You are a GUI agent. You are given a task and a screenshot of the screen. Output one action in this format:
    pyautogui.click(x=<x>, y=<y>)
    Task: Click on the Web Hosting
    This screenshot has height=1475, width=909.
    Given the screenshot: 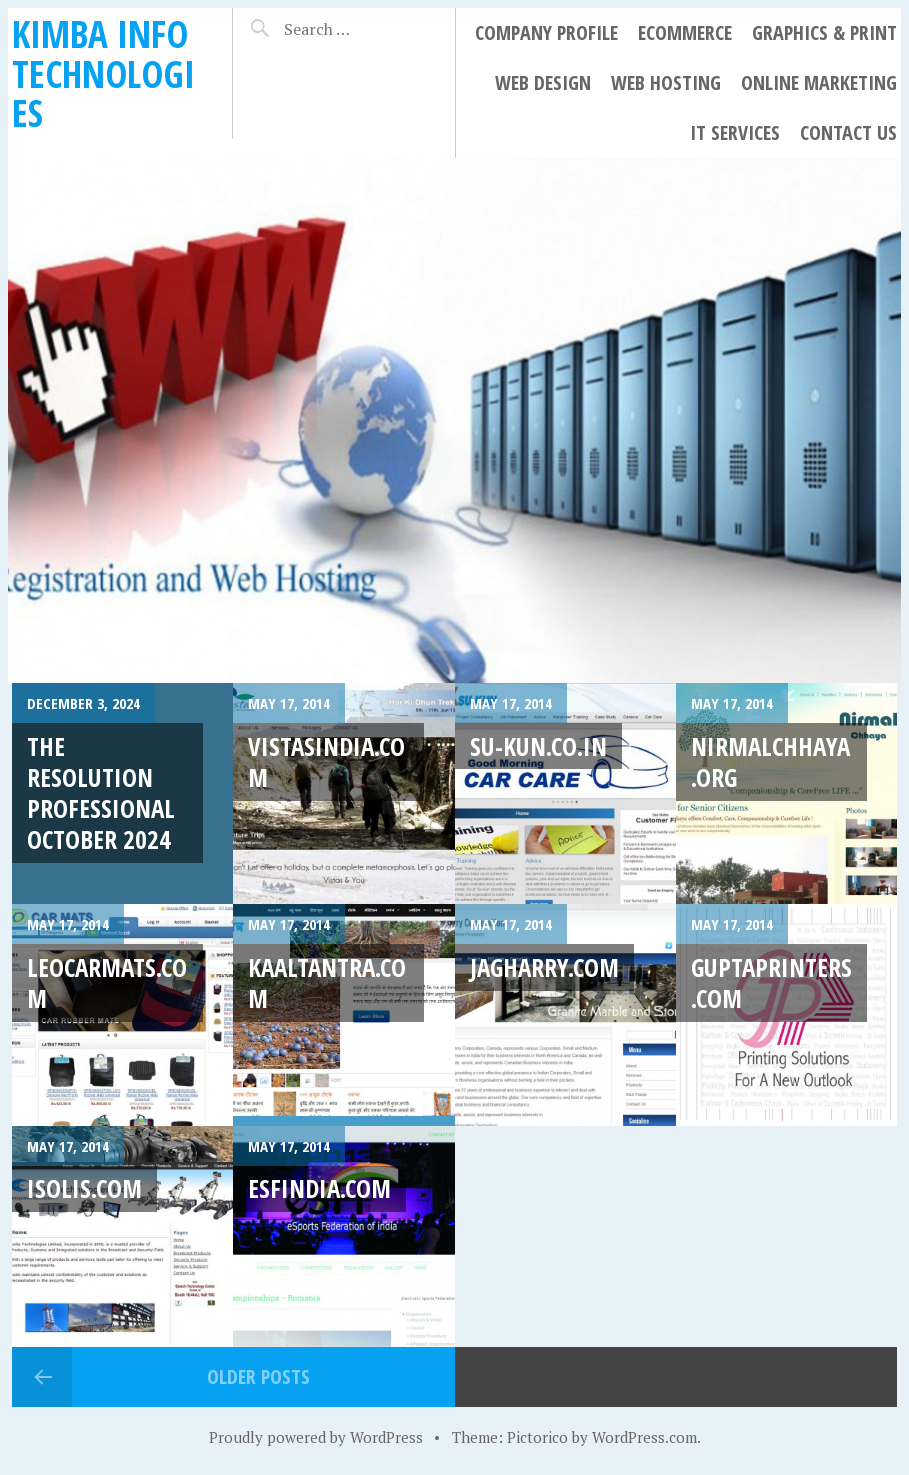 What is the action you would take?
    pyautogui.click(x=666, y=82)
    